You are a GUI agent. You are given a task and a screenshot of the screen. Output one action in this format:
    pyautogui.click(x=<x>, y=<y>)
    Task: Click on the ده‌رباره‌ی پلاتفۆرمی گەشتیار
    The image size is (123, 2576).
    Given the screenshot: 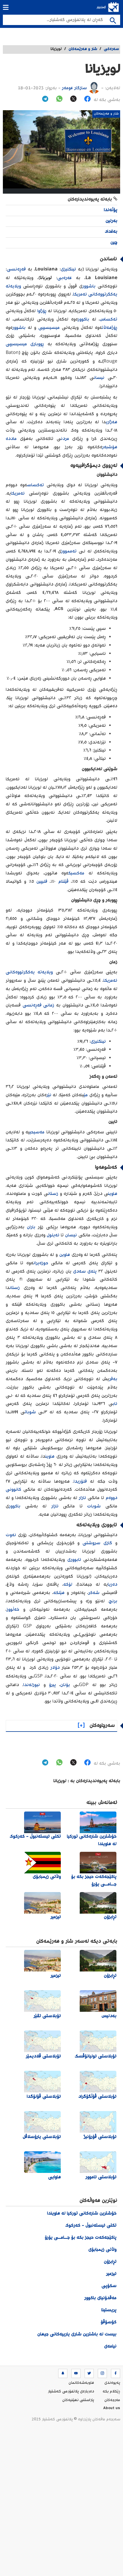 What is the action you would take?
    pyautogui.click(x=71, y=2391)
    